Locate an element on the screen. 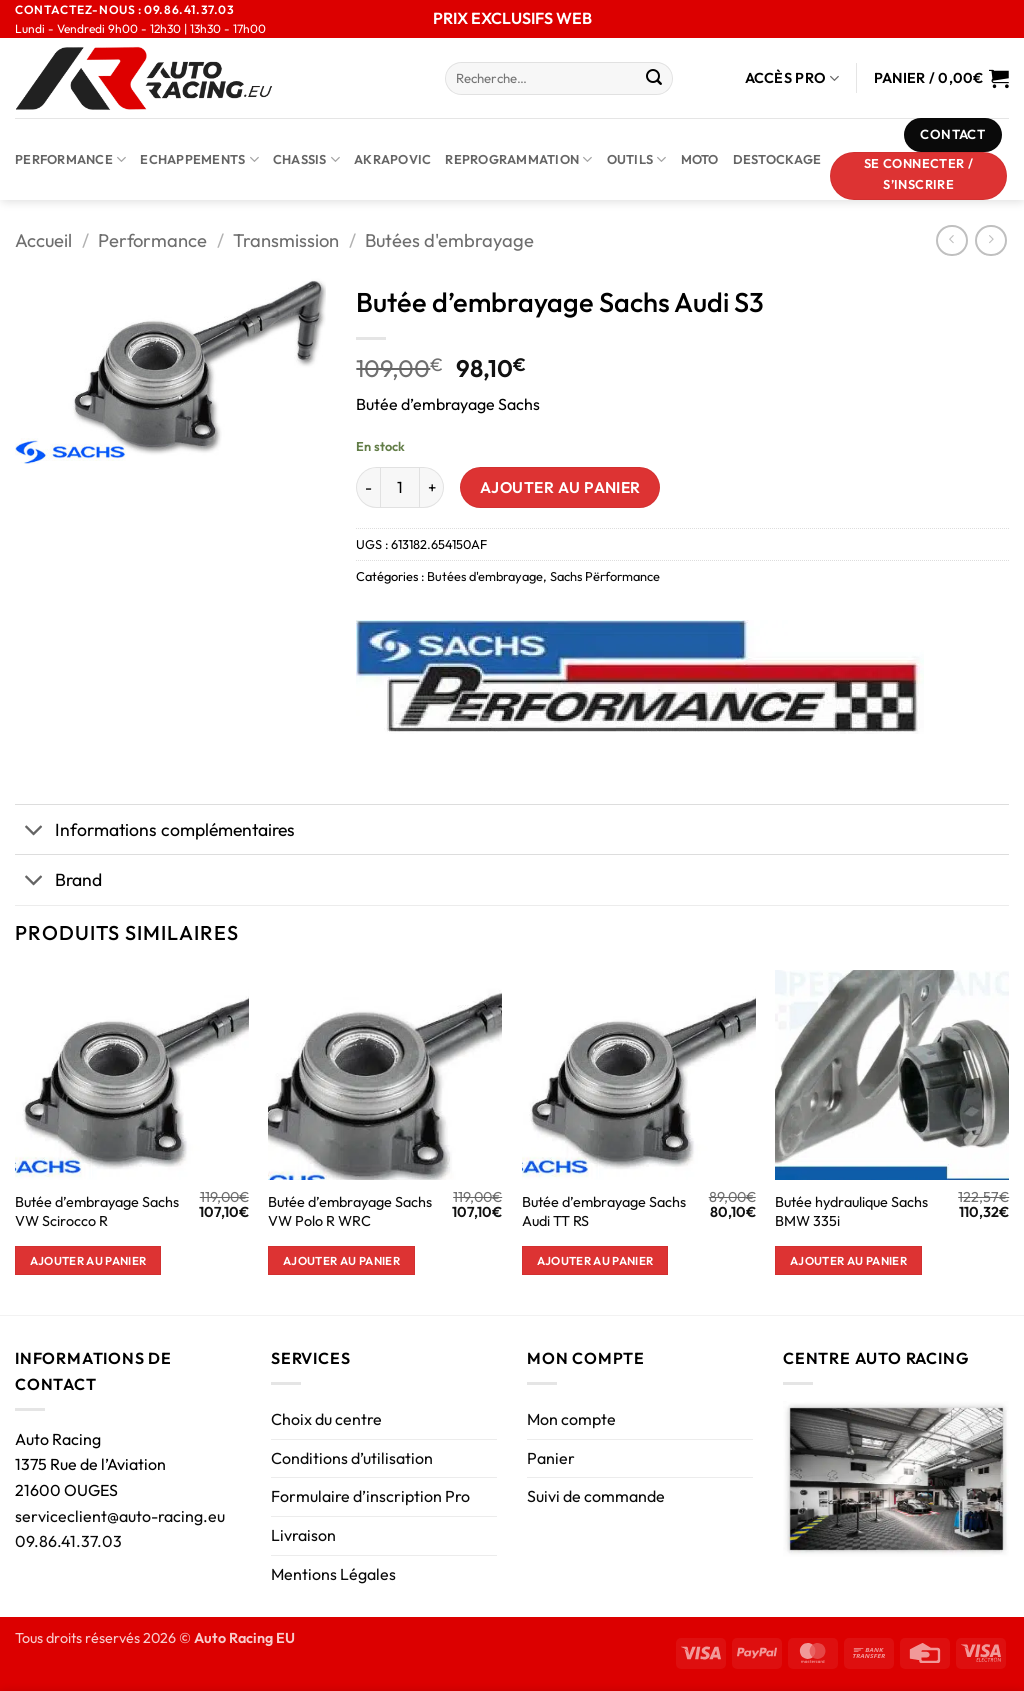  Ajouter au panier is located at coordinates (560, 487).